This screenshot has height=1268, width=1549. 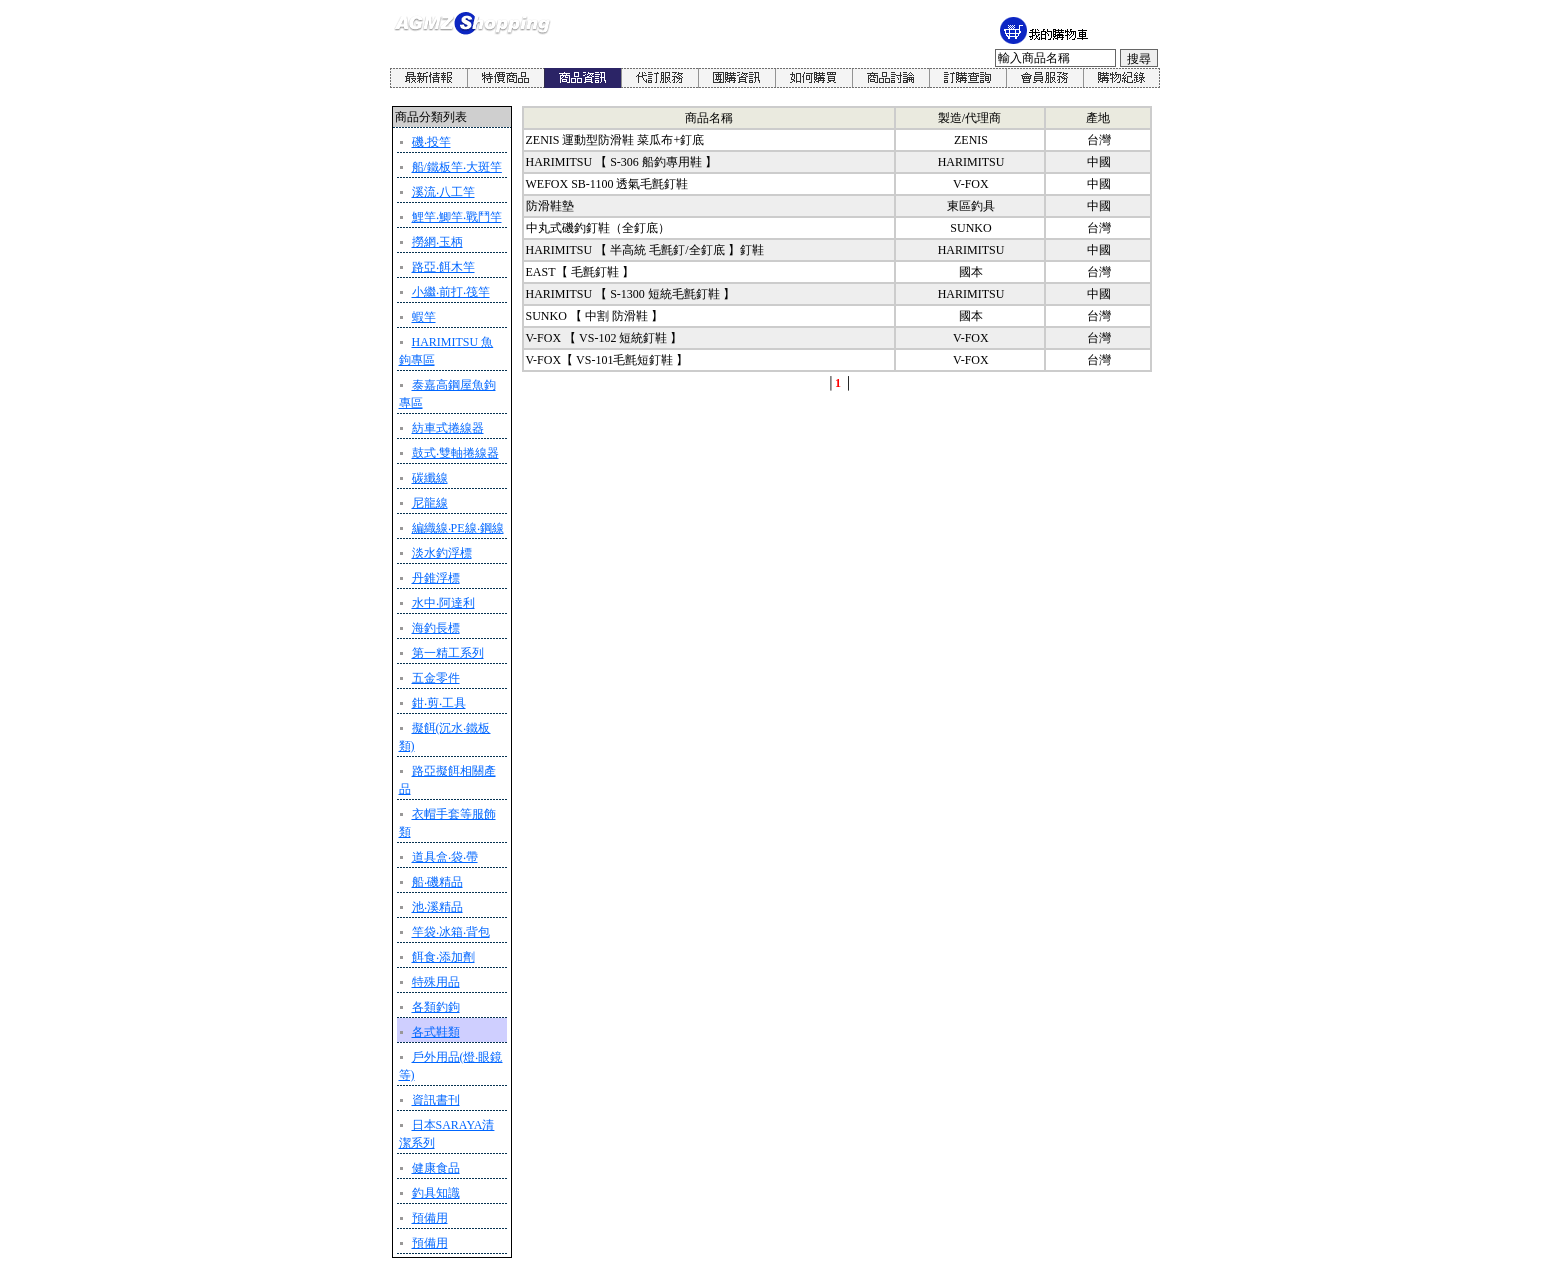 I want to click on 水中‧阿達利, so click(x=443, y=603).